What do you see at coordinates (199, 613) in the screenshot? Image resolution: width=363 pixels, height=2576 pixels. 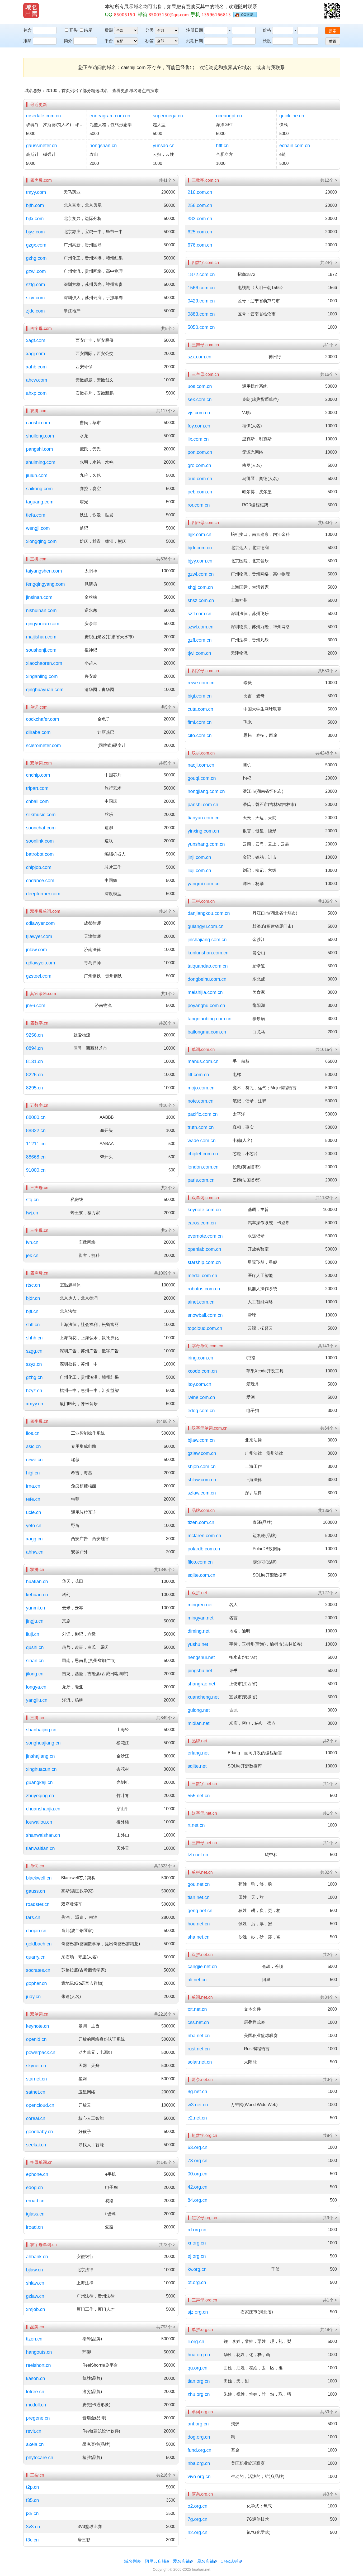 I see `szfl.com.cn` at bounding box center [199, 613].